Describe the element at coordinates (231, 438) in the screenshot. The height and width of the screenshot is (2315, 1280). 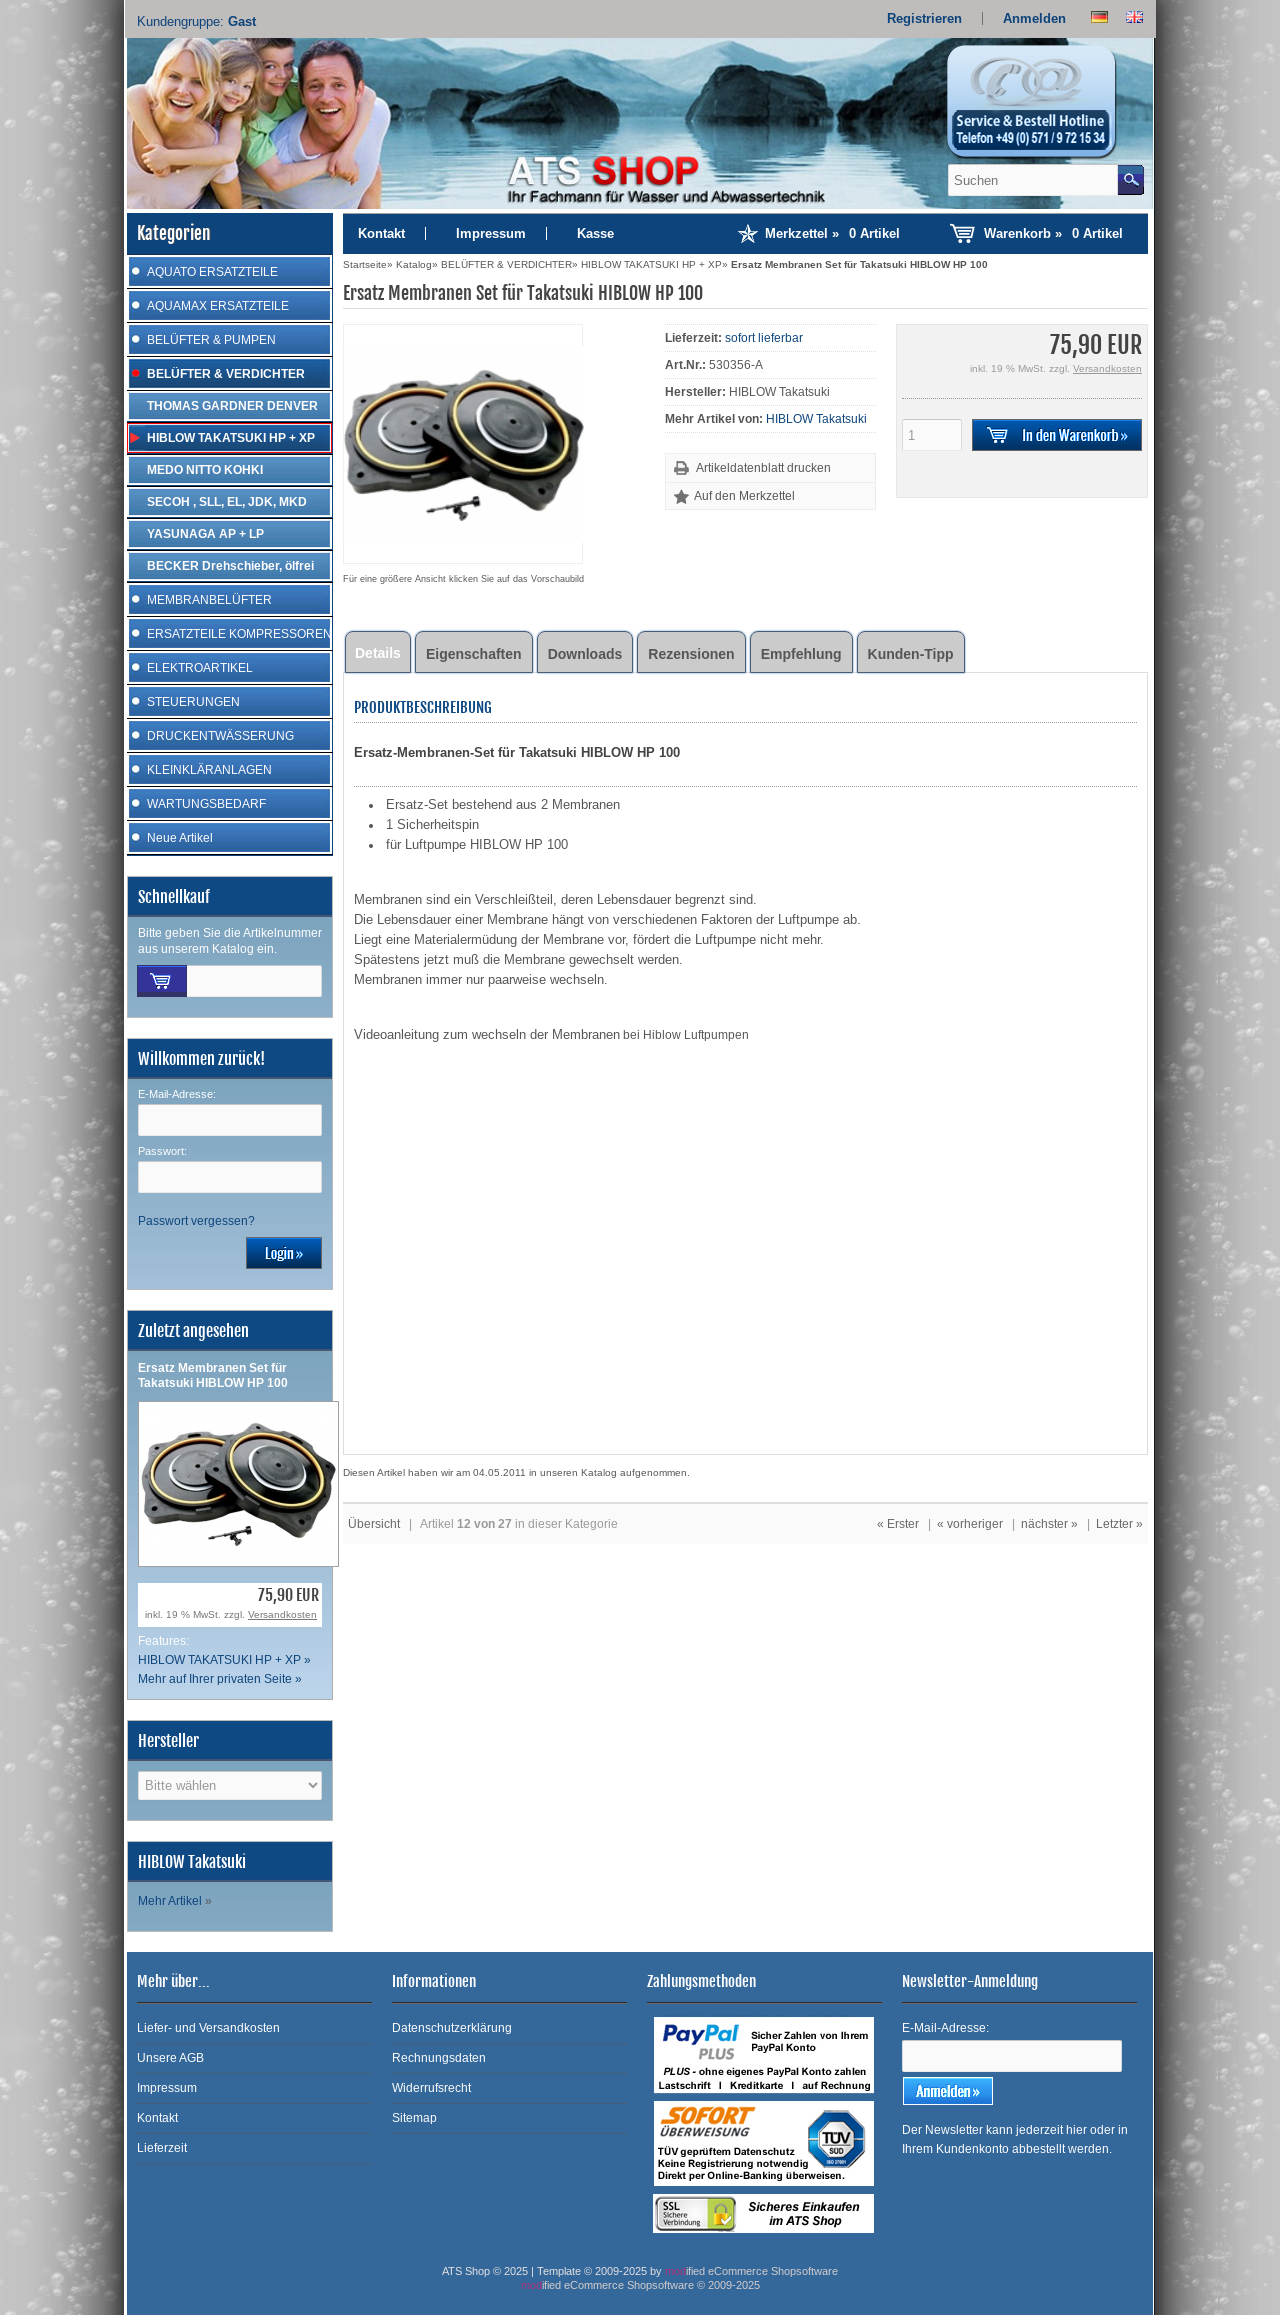
I see `HIBLOW TAKATSUKI HP + XP` at that location.